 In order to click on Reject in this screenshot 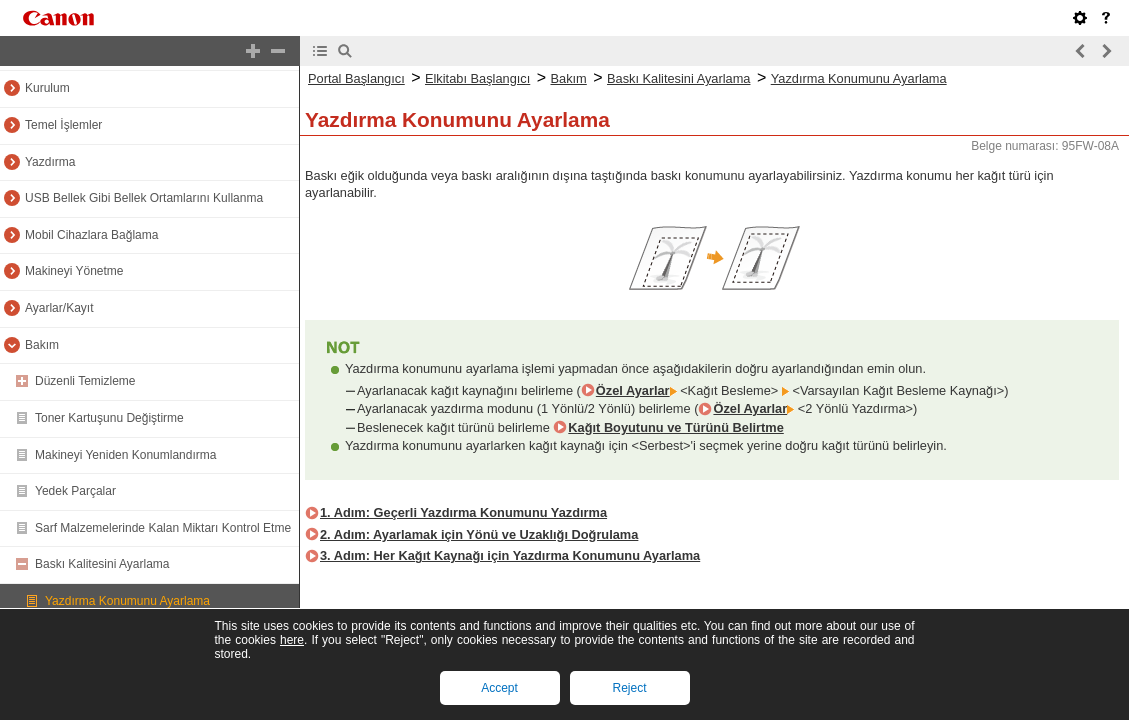, I will do `click(629, 688)`.